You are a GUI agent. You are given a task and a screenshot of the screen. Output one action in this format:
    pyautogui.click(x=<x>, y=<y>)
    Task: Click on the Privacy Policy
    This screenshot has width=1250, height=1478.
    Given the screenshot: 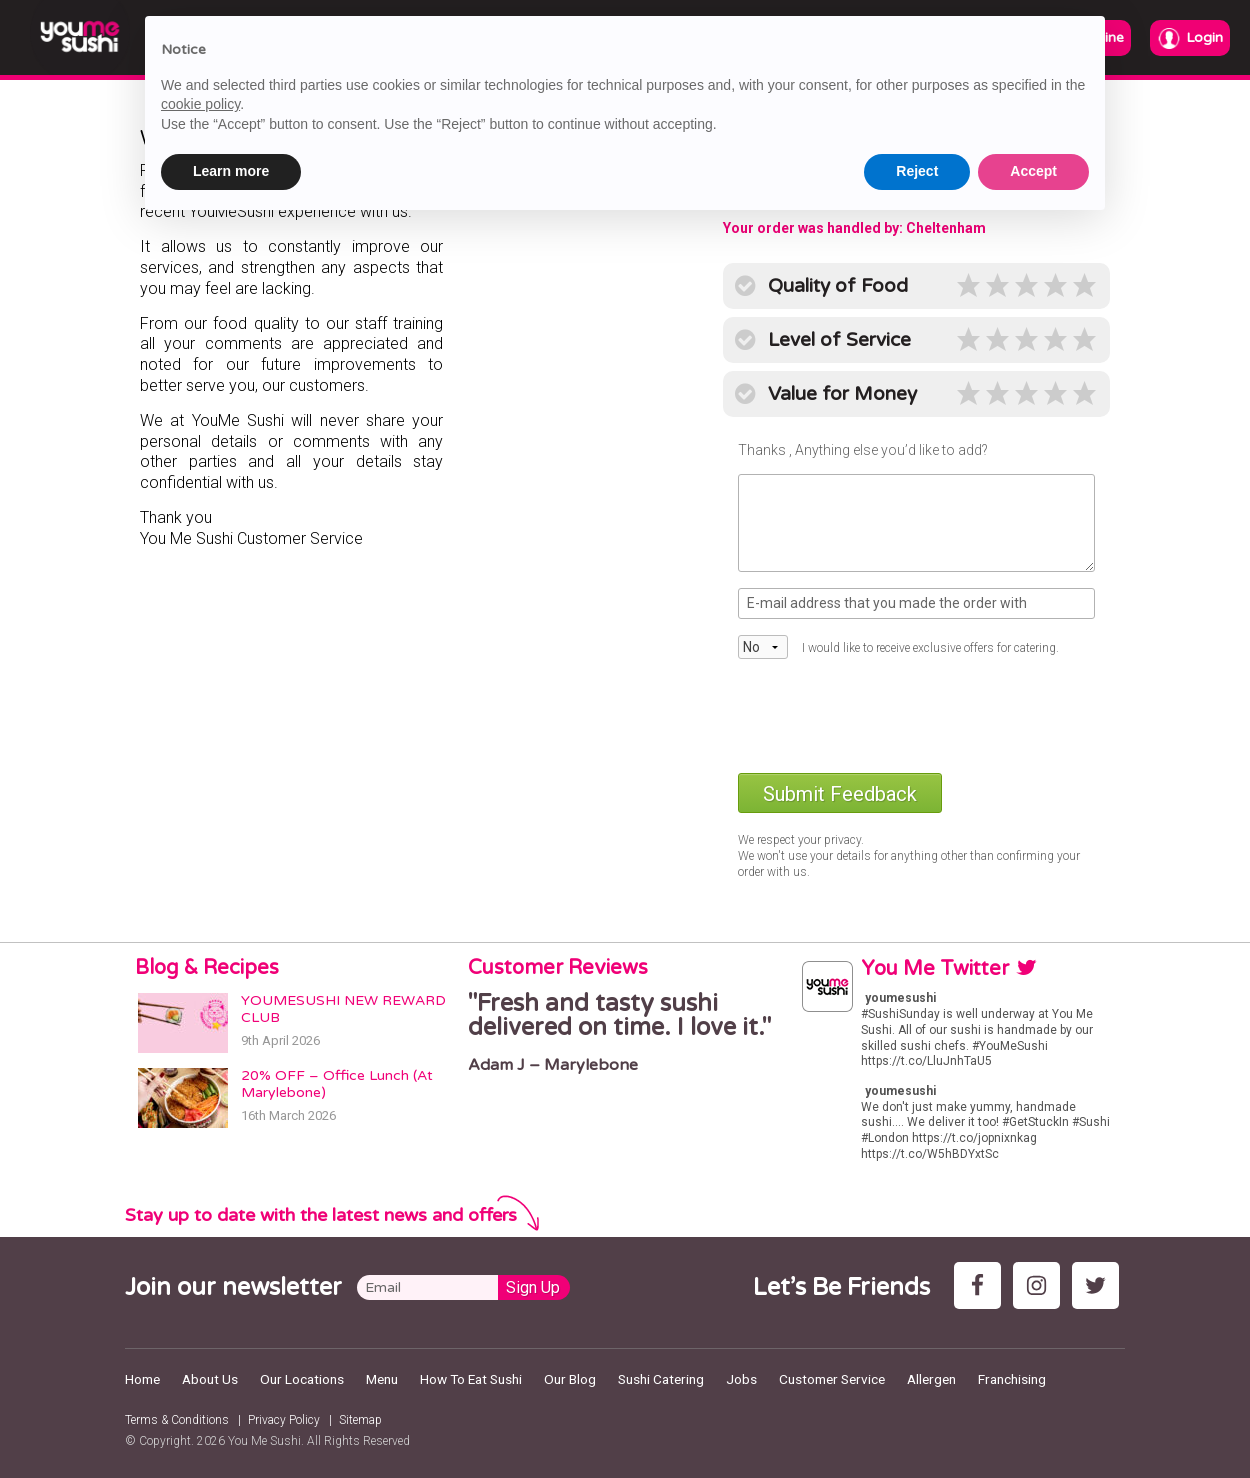 What is the action you would take?
    pyautogui.click(x=284, y=1420)
    